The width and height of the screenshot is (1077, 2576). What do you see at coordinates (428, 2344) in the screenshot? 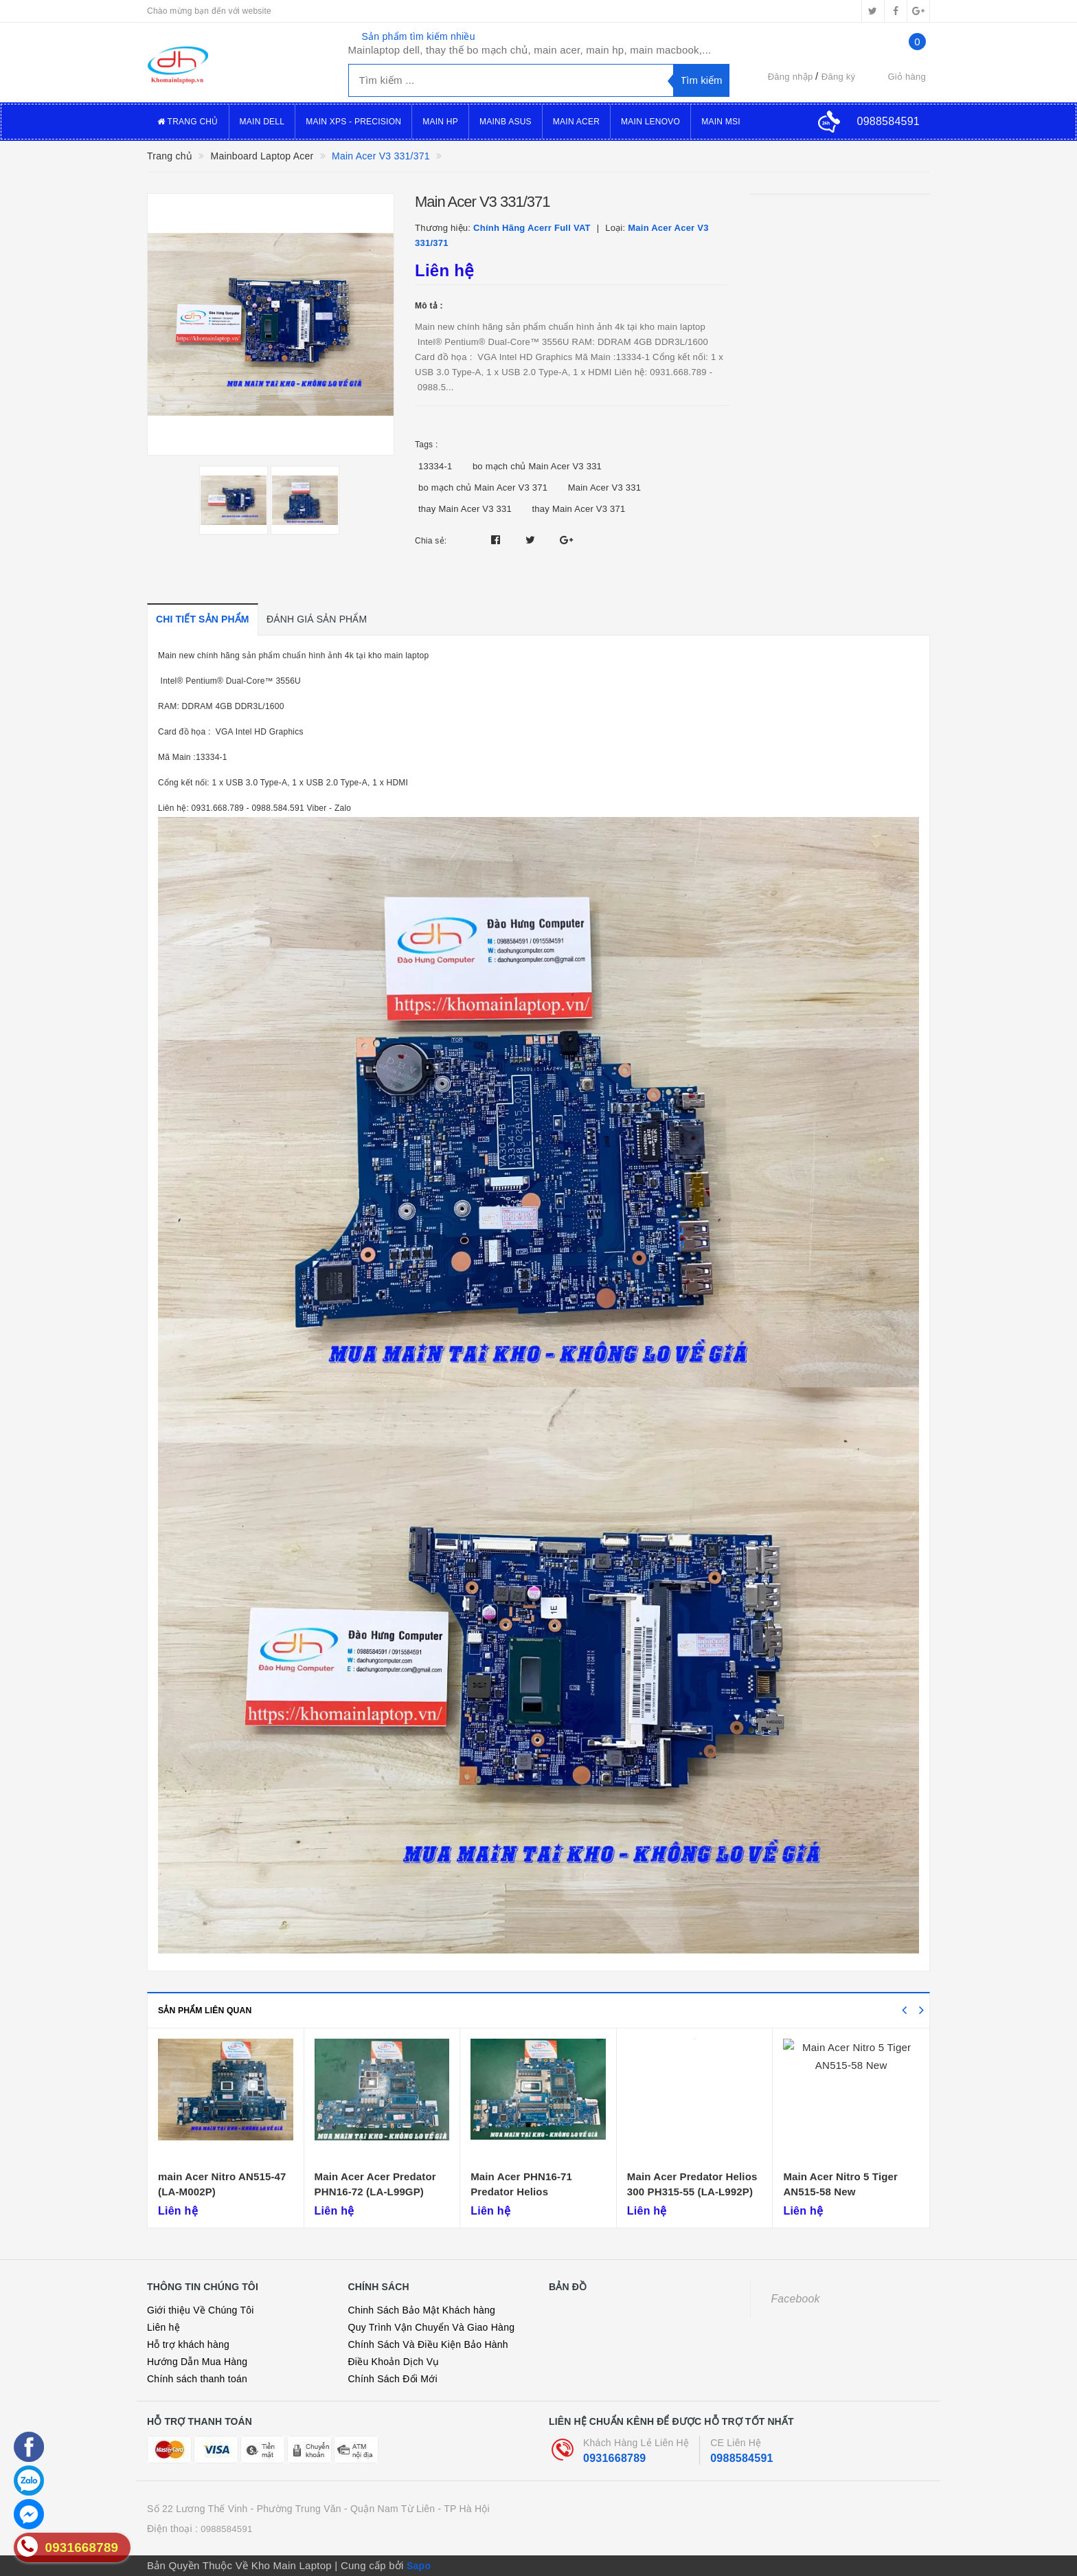
I see `Chính Sách Và Điều Kiện Bảo Hành` at bounding box center [428, 2344].